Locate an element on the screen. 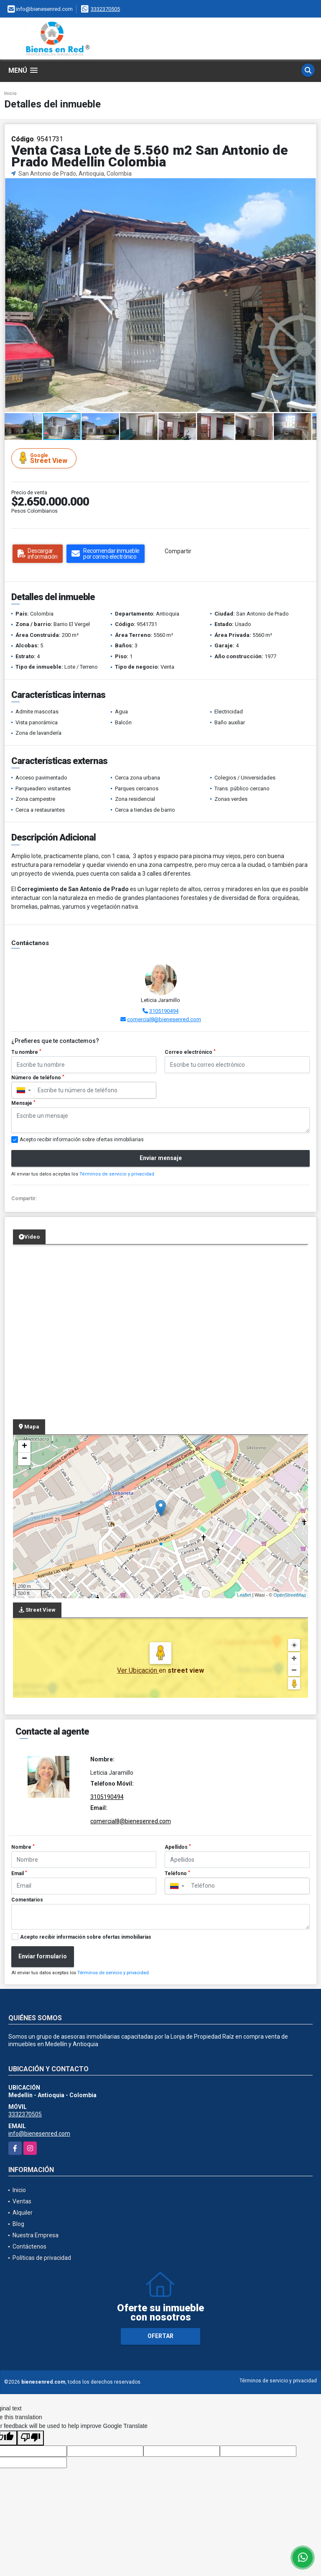 The width and height of the screenshot is (321, 2576). Comentarios is located at coordinates (27, 1900).